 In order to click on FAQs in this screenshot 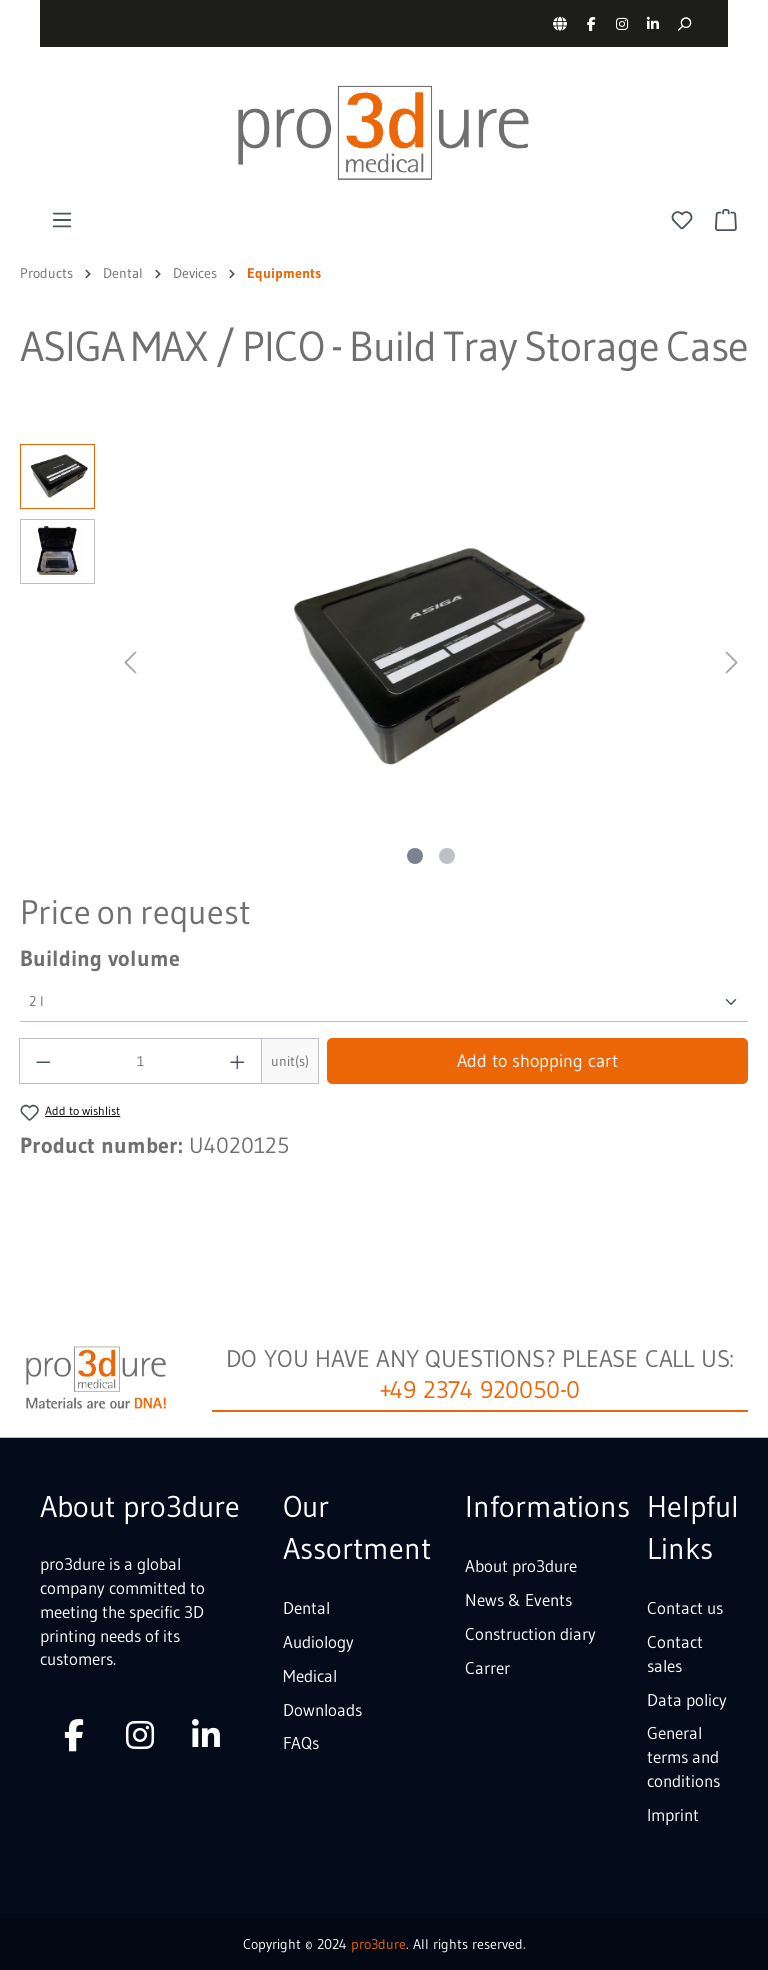, I will do `click(301, 1742)`.